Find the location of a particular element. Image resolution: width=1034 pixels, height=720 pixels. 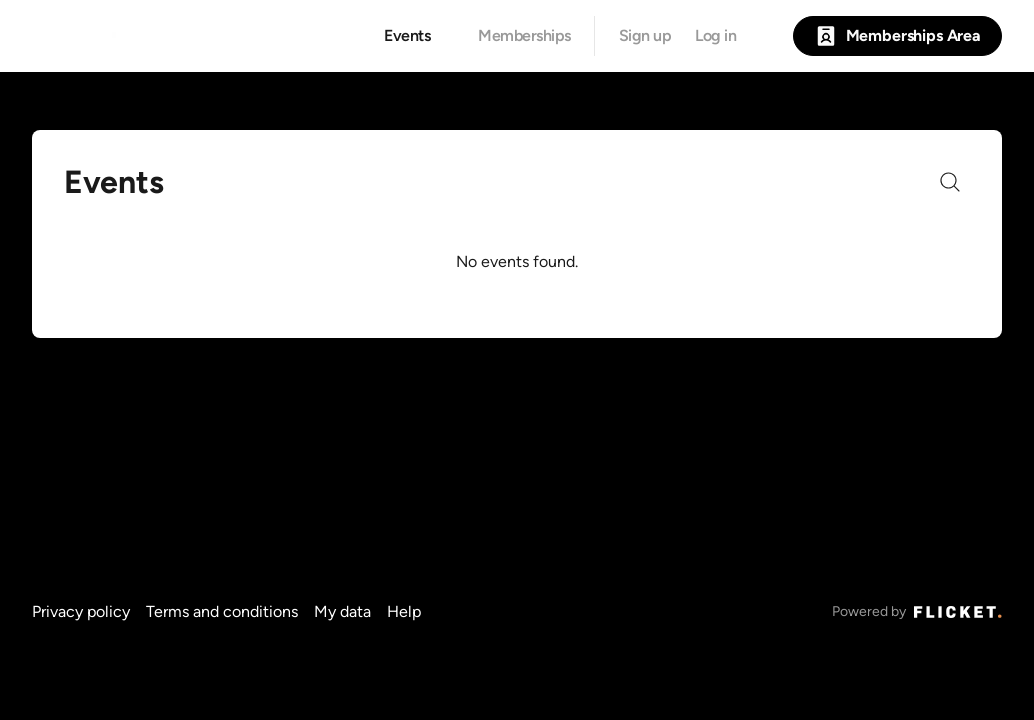

Events is located at coordinates (407, 36).